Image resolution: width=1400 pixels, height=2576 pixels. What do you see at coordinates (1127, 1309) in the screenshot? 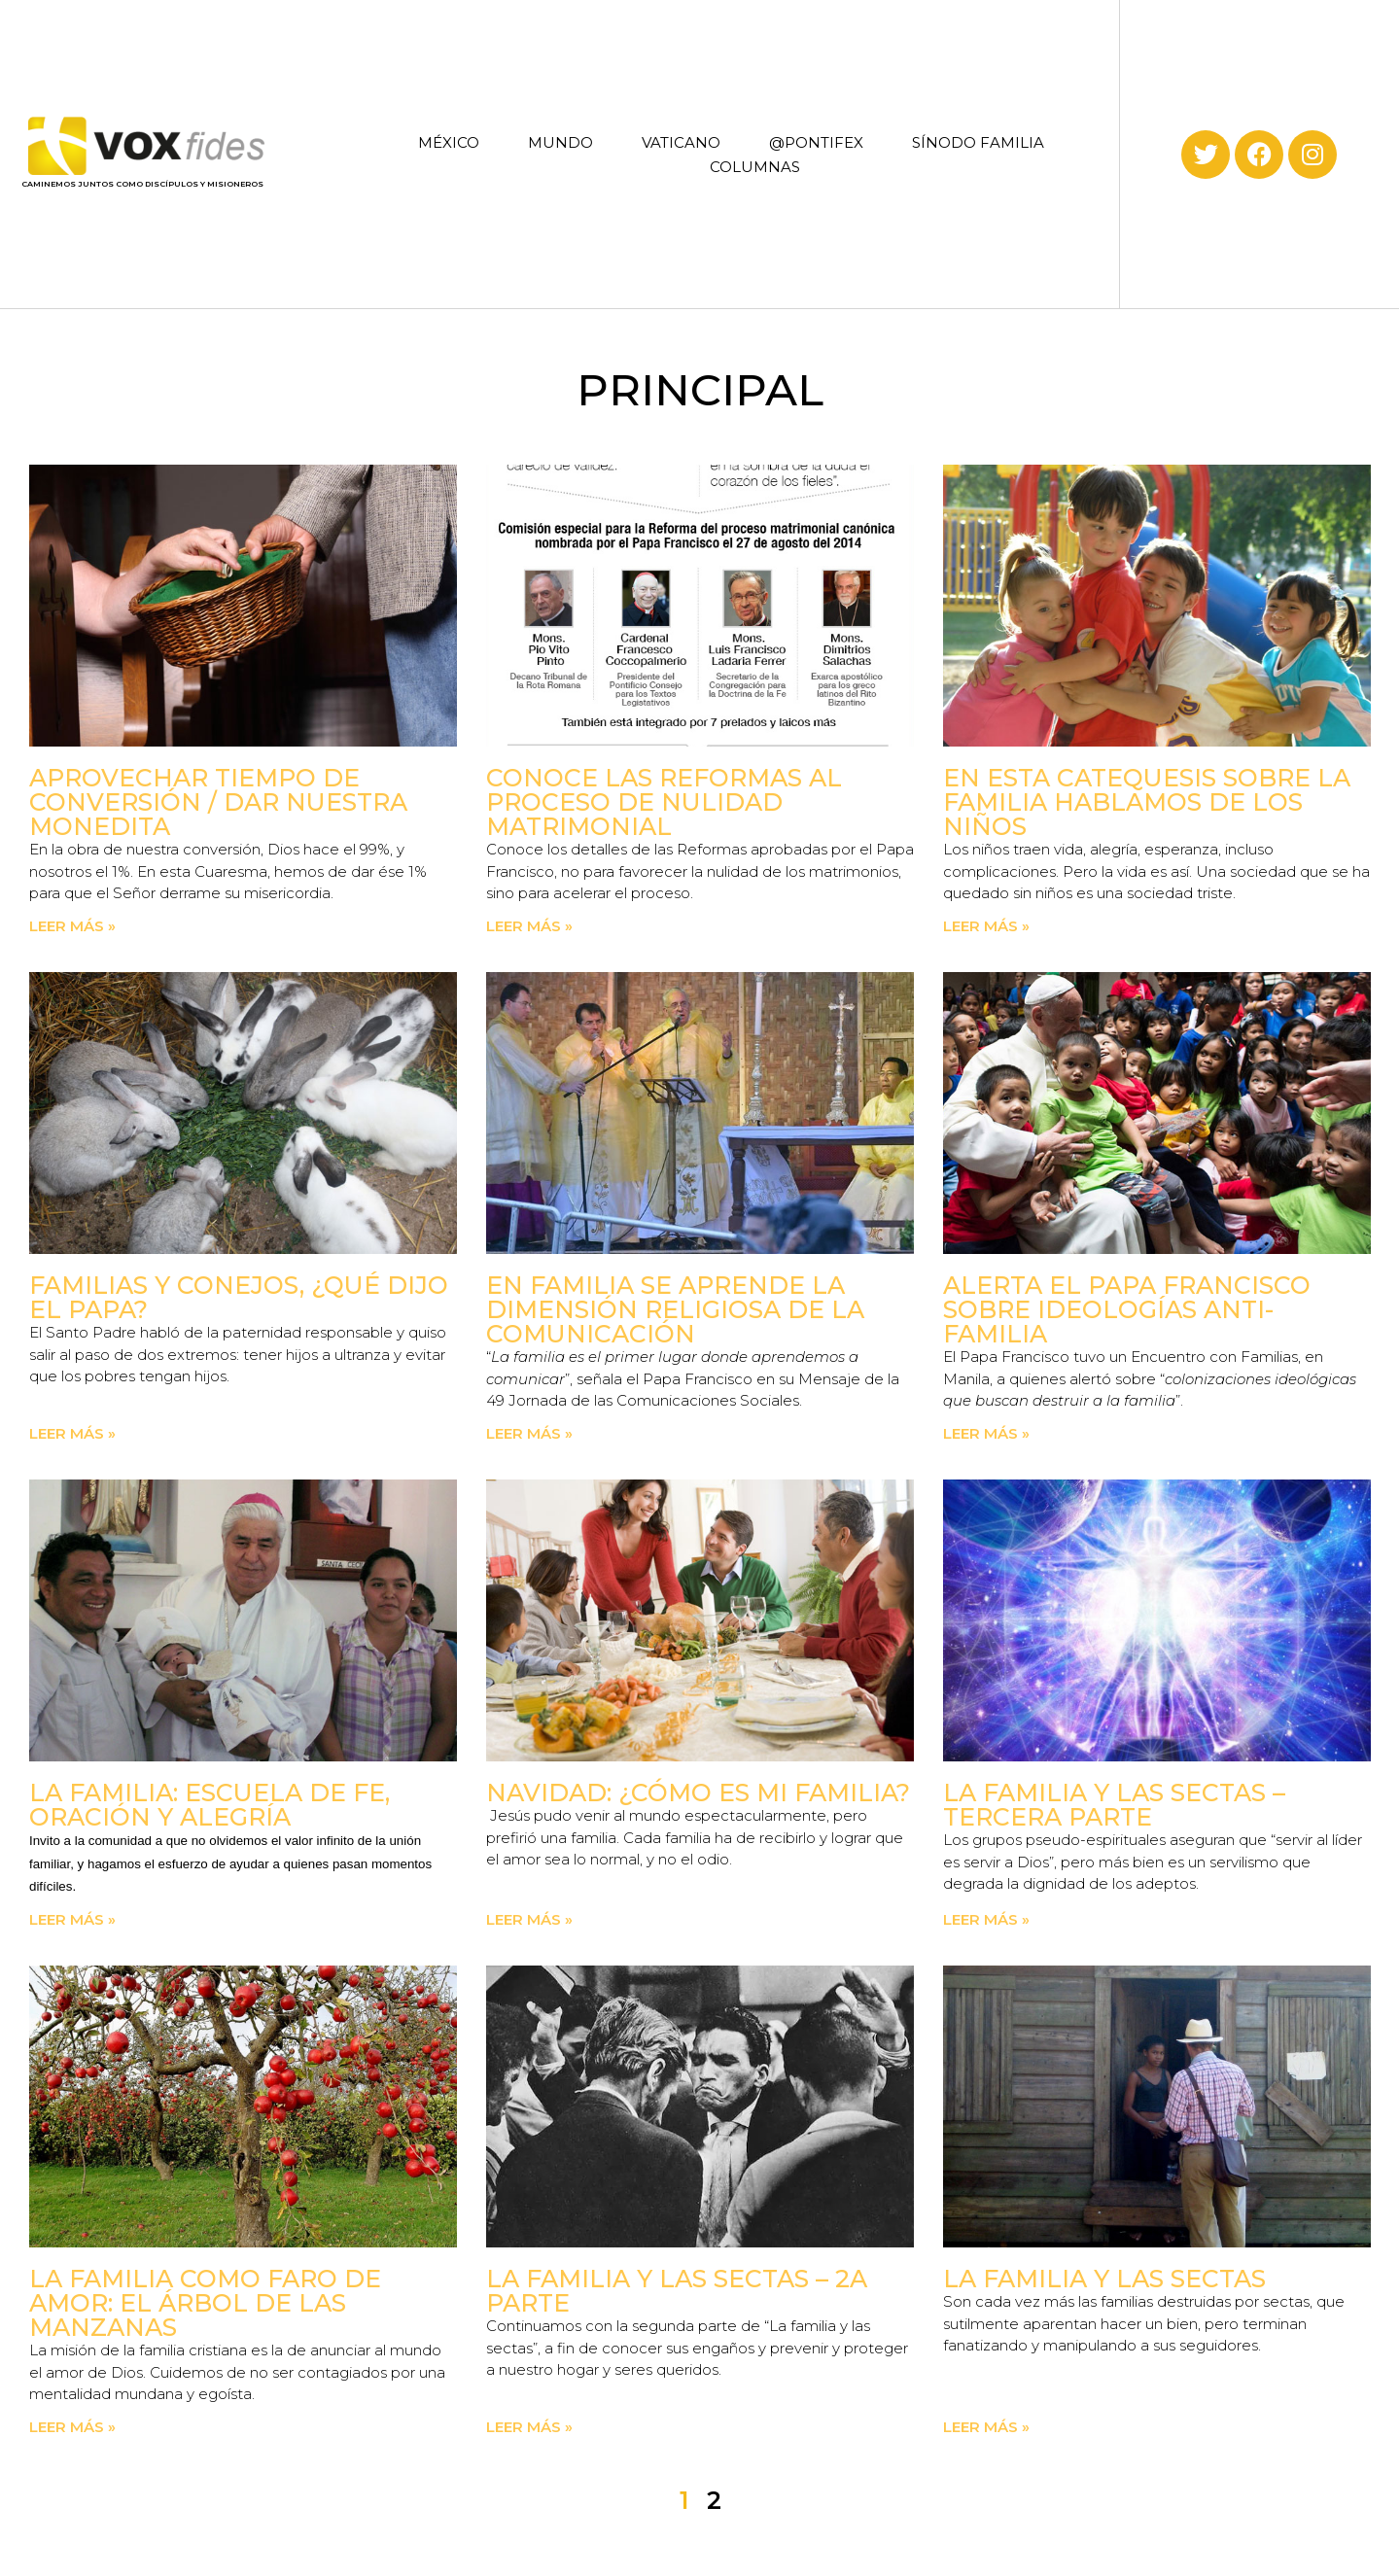
I see `Alerta el Papa Francisco sobre ideologías anti-familia` at bounding box center [1127, 1309].